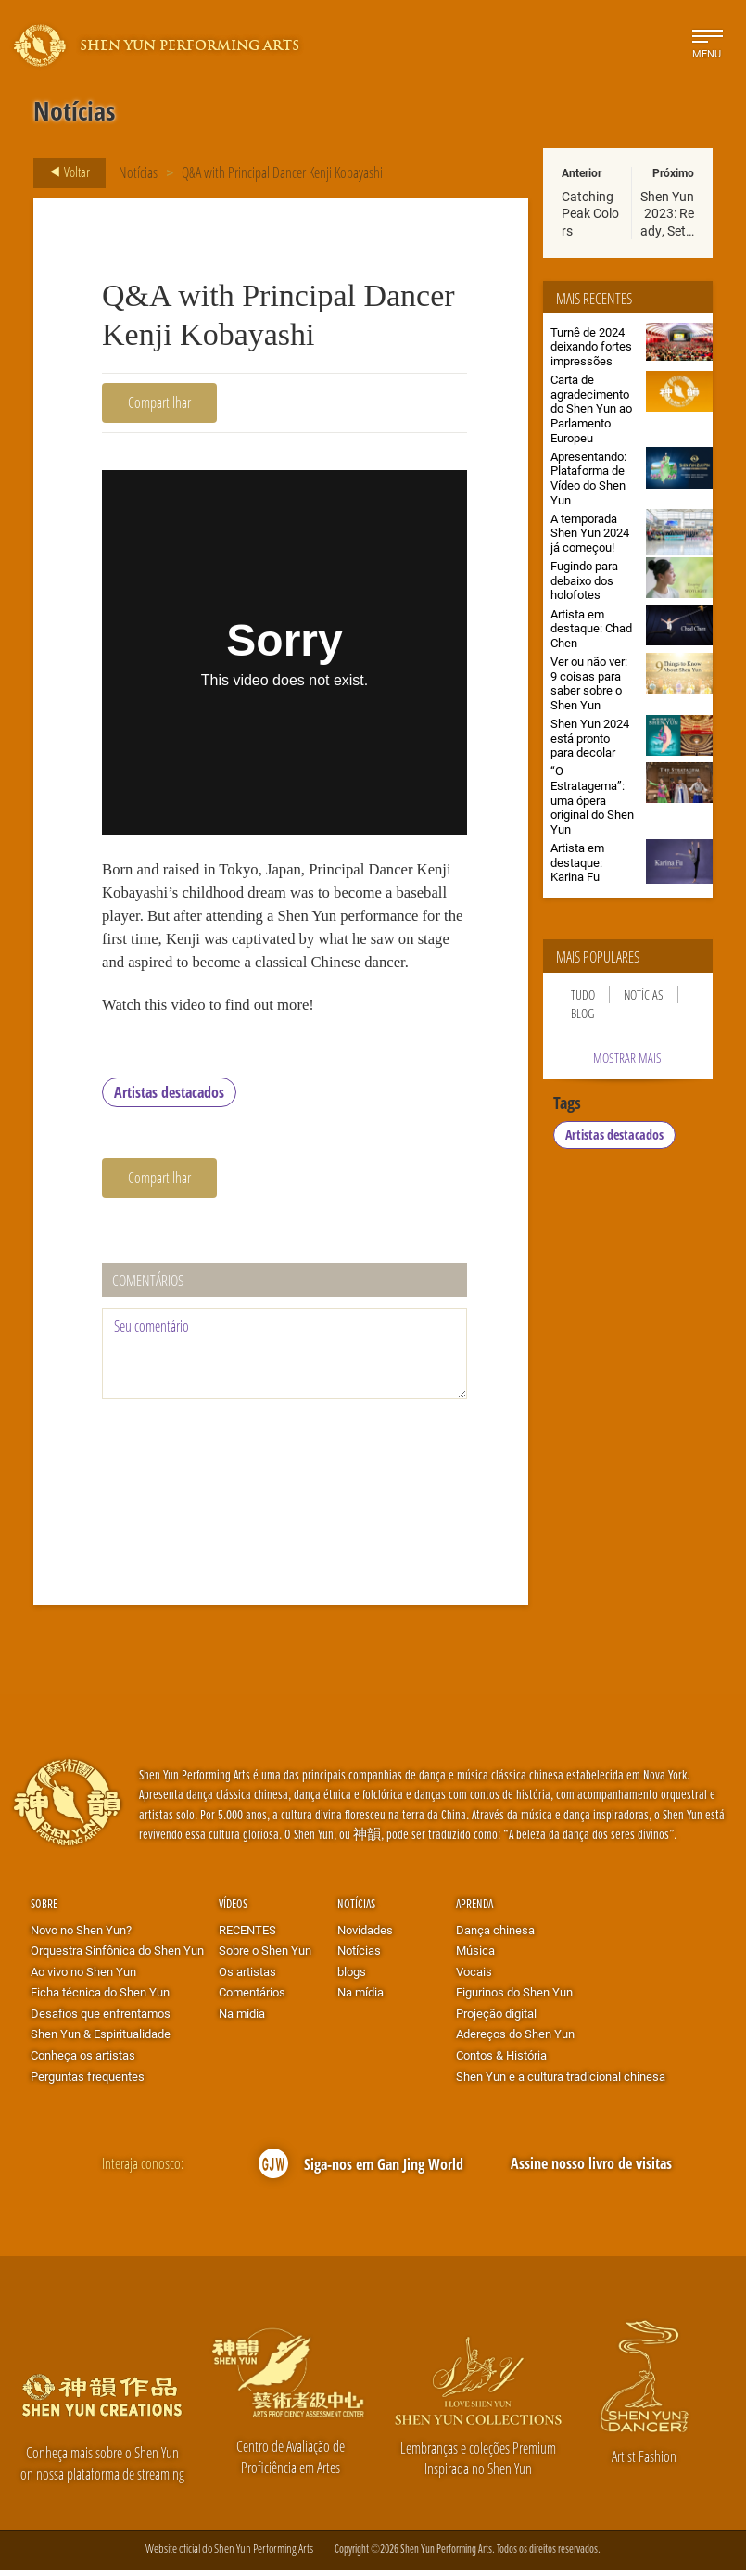 This screenshot has width=746, height=2576. I want to click on Comentários, so click(252, 1998).